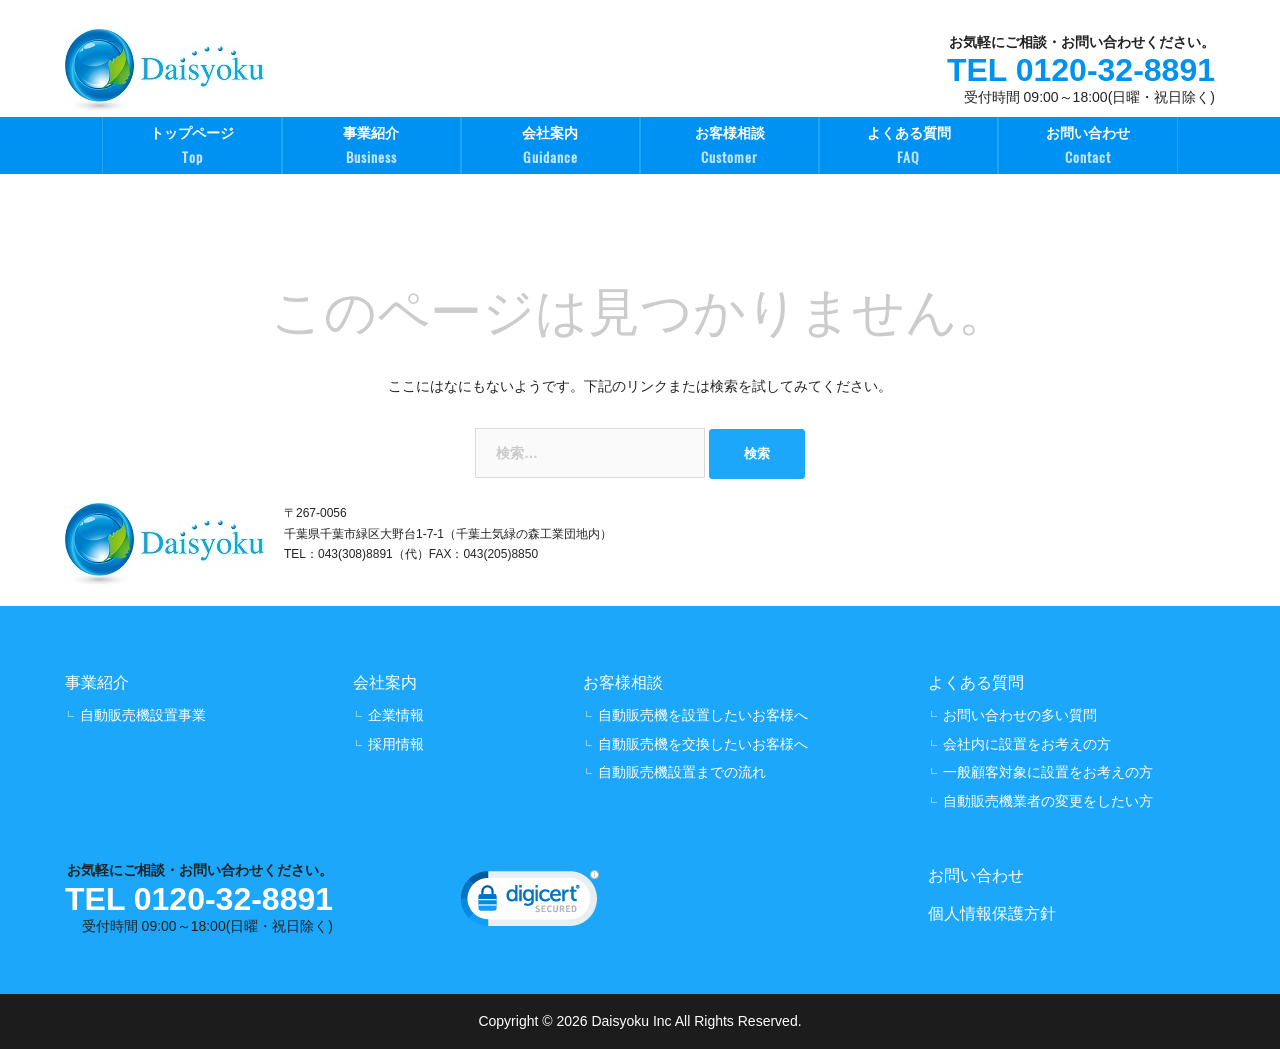 The height and width of the screenshot is (1049, 1280). Describe the element at coordinates (396, 744) in the screenshot. I see `採用情報` at that location.